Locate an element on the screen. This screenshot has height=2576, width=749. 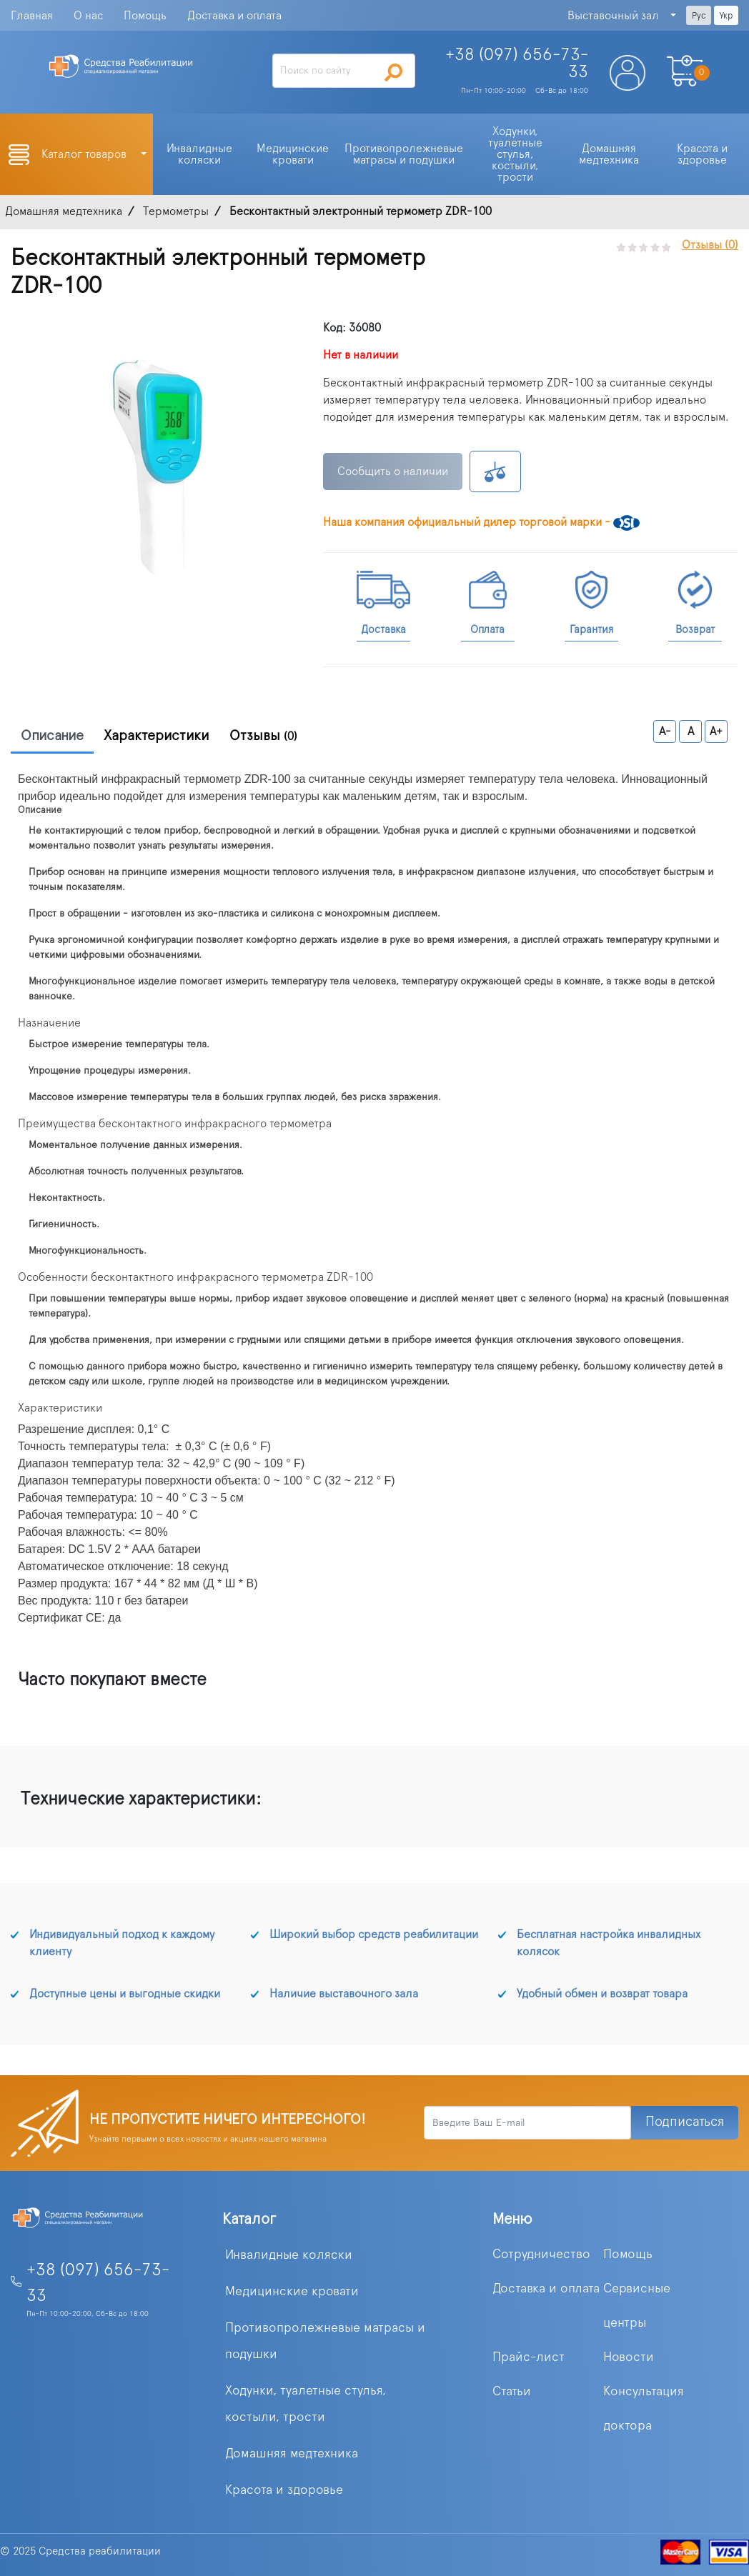
Статьи is located at coordinates (511, 2391).